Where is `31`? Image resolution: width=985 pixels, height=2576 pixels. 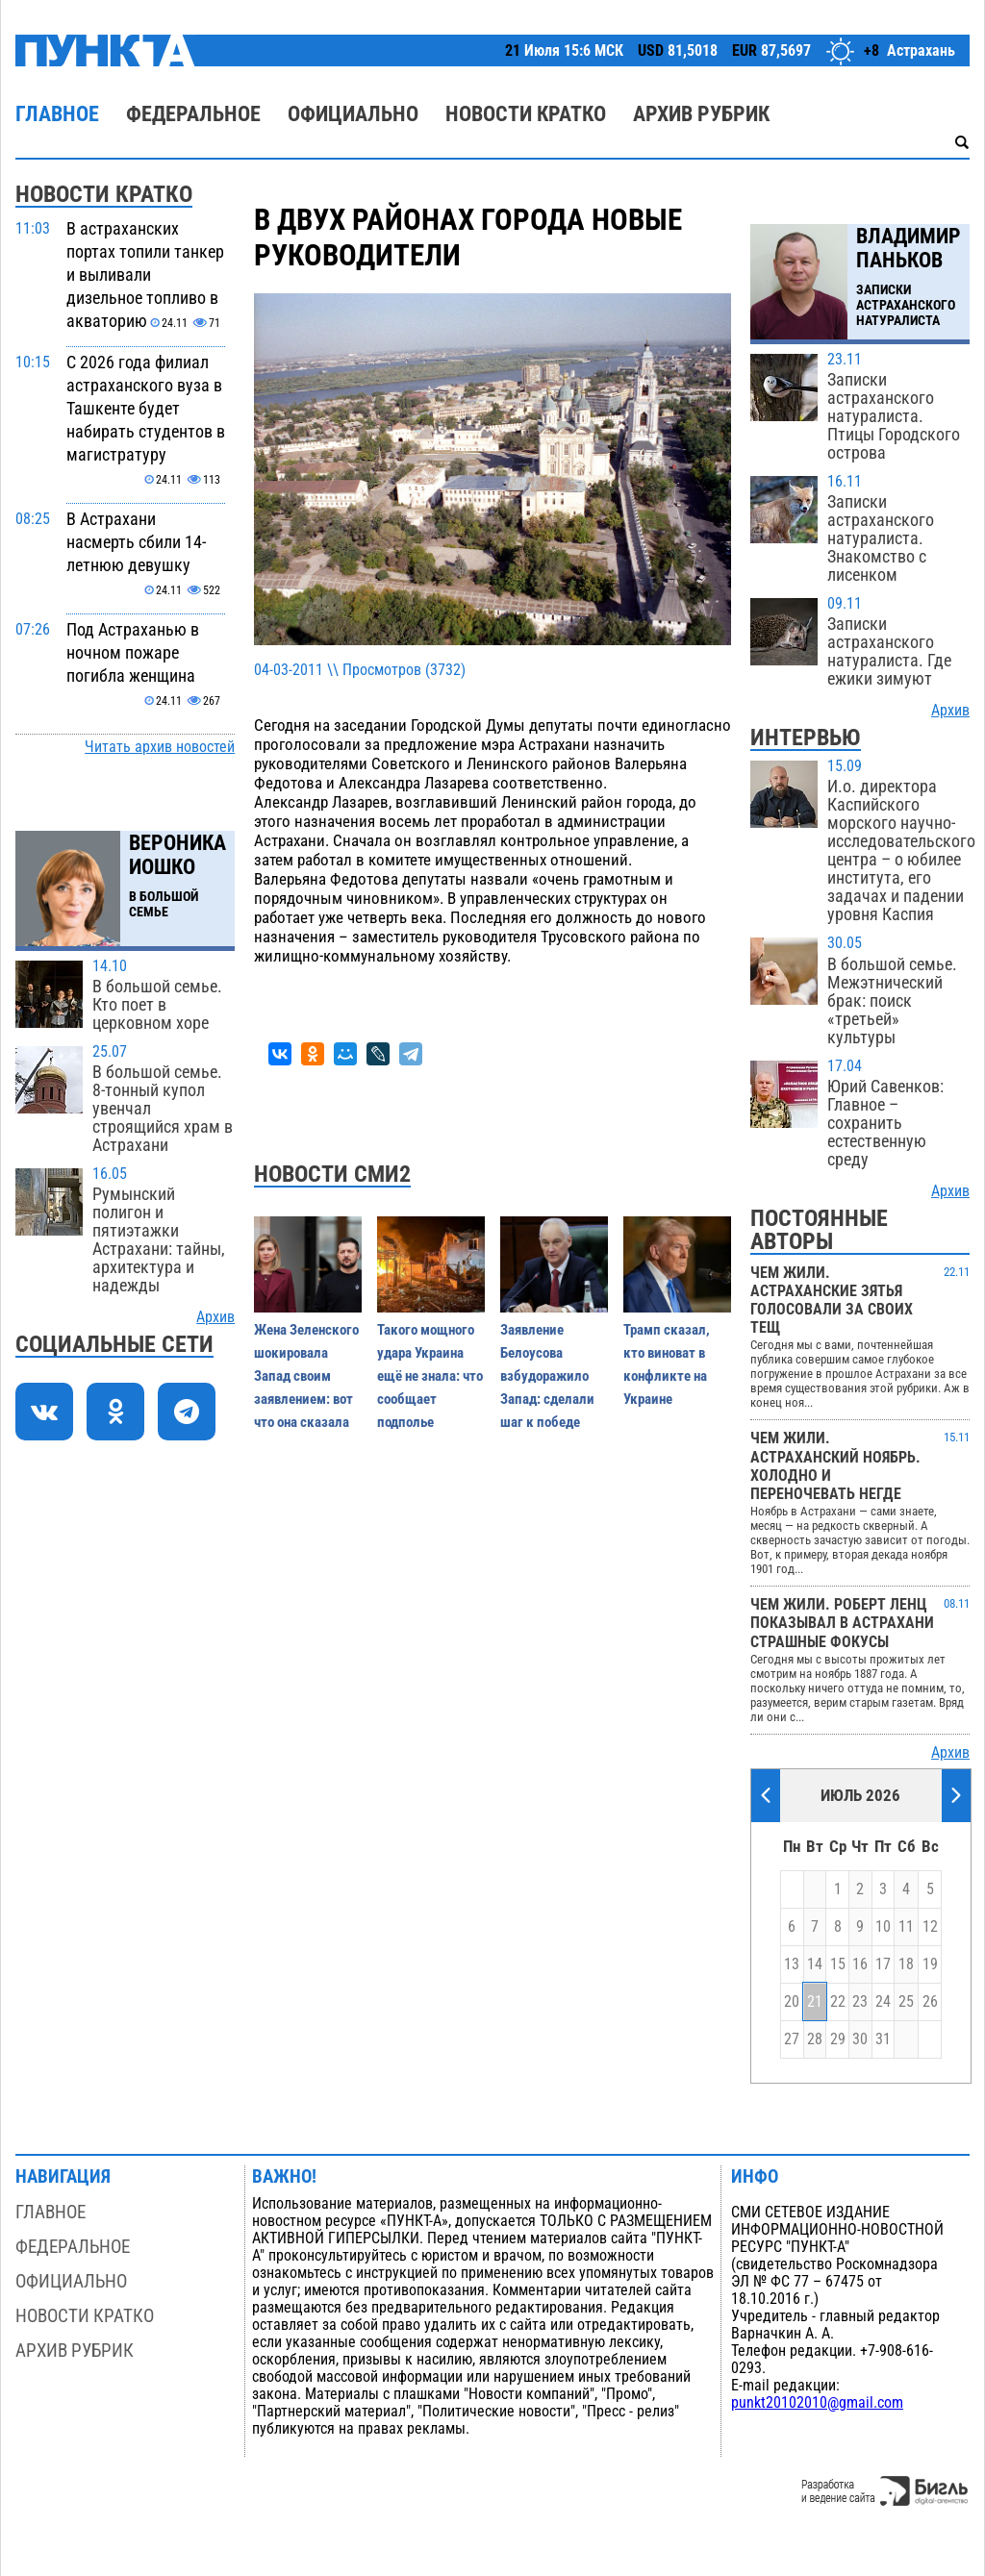
31 is located at coordinates (883, 2039).